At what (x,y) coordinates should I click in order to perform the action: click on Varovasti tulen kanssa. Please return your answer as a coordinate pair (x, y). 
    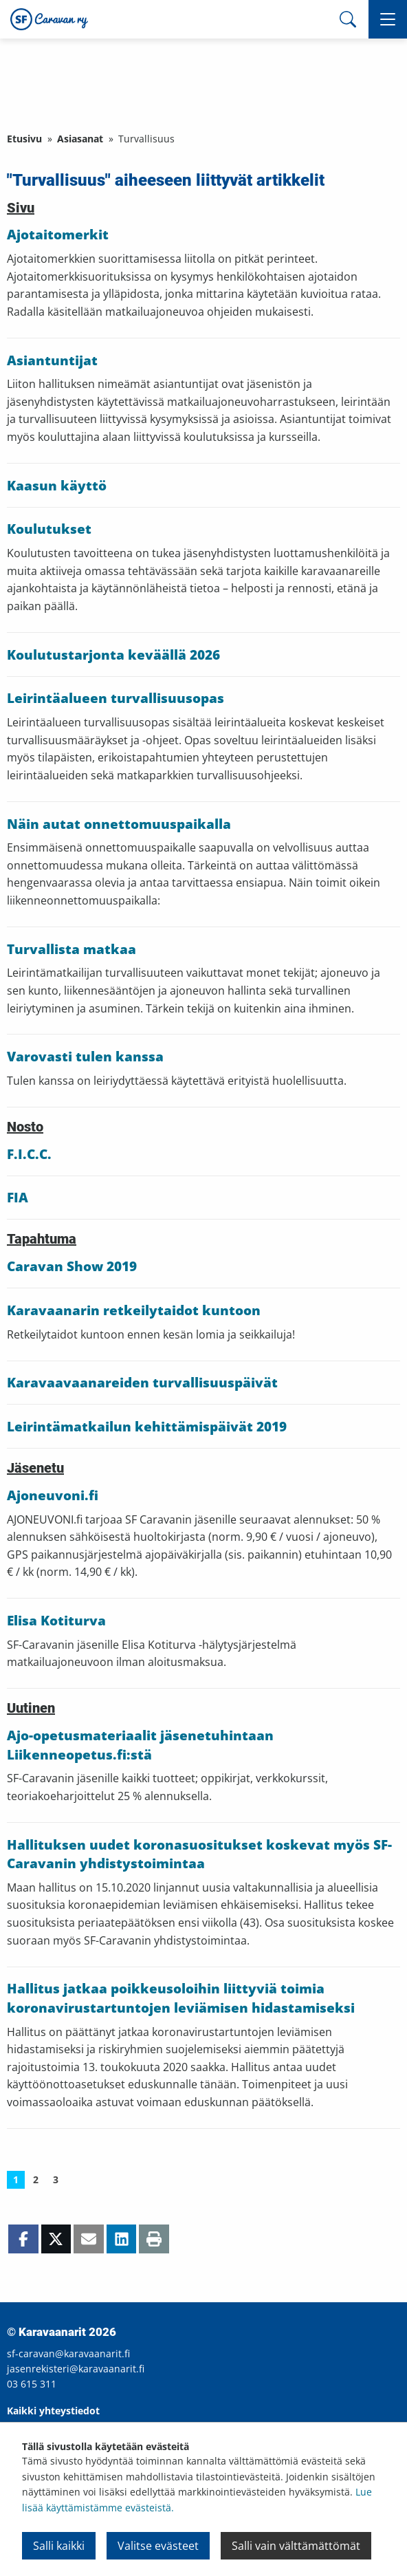
    Looking at the image, I should click on (85, 1056).